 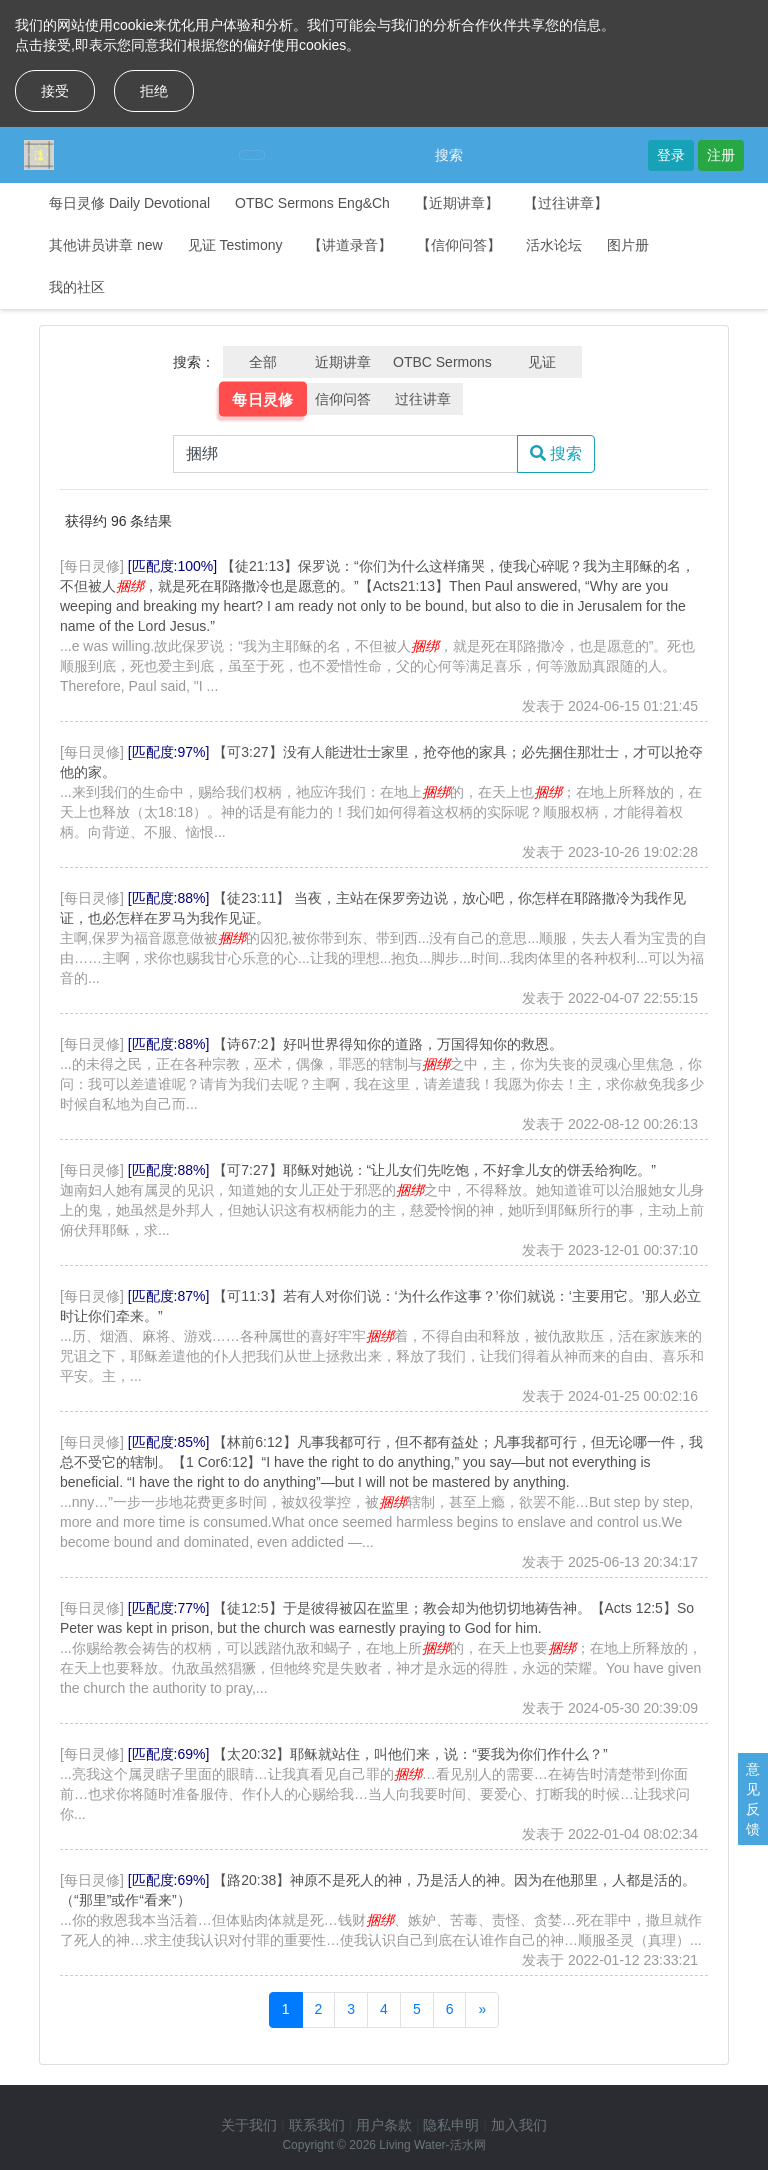 I want to click on 登录, so click(x=671, y=155).